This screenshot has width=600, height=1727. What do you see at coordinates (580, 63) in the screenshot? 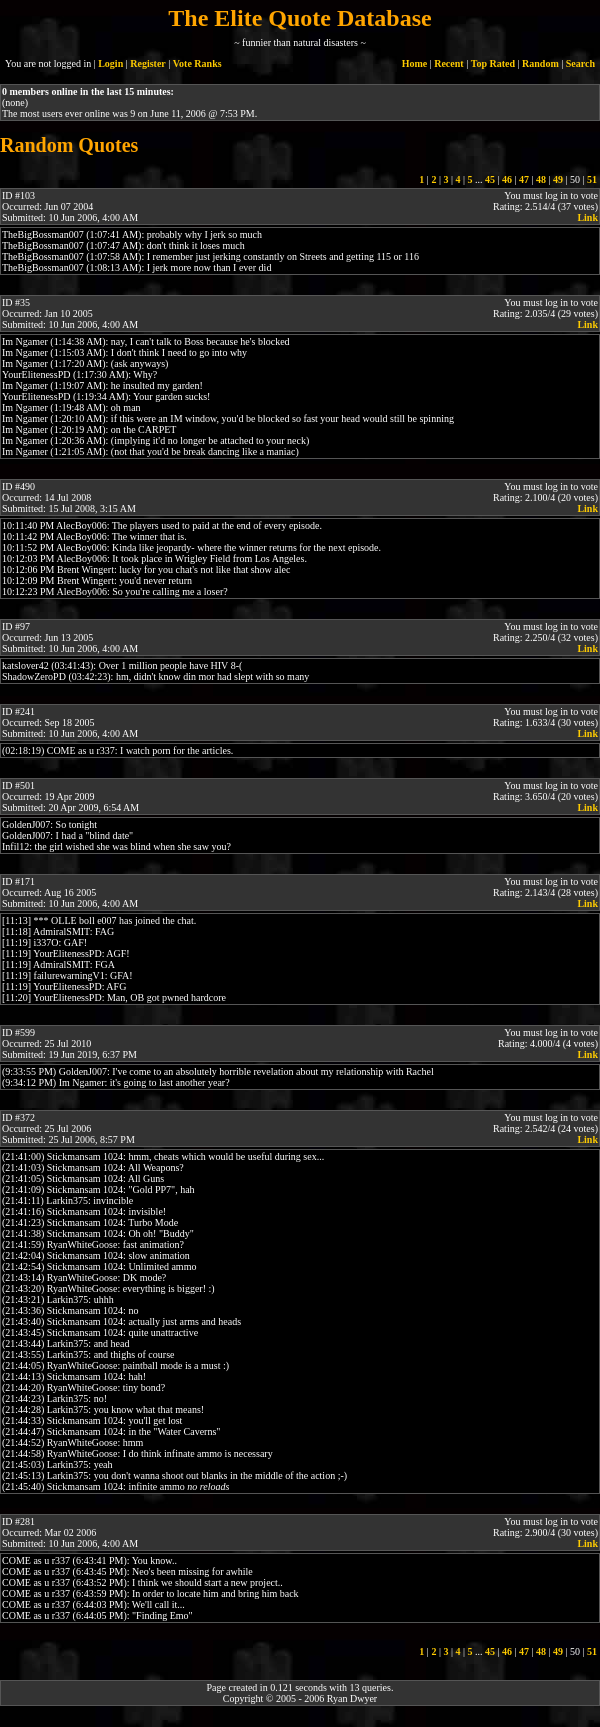
I see `Search` at bounding box center [580, 63].